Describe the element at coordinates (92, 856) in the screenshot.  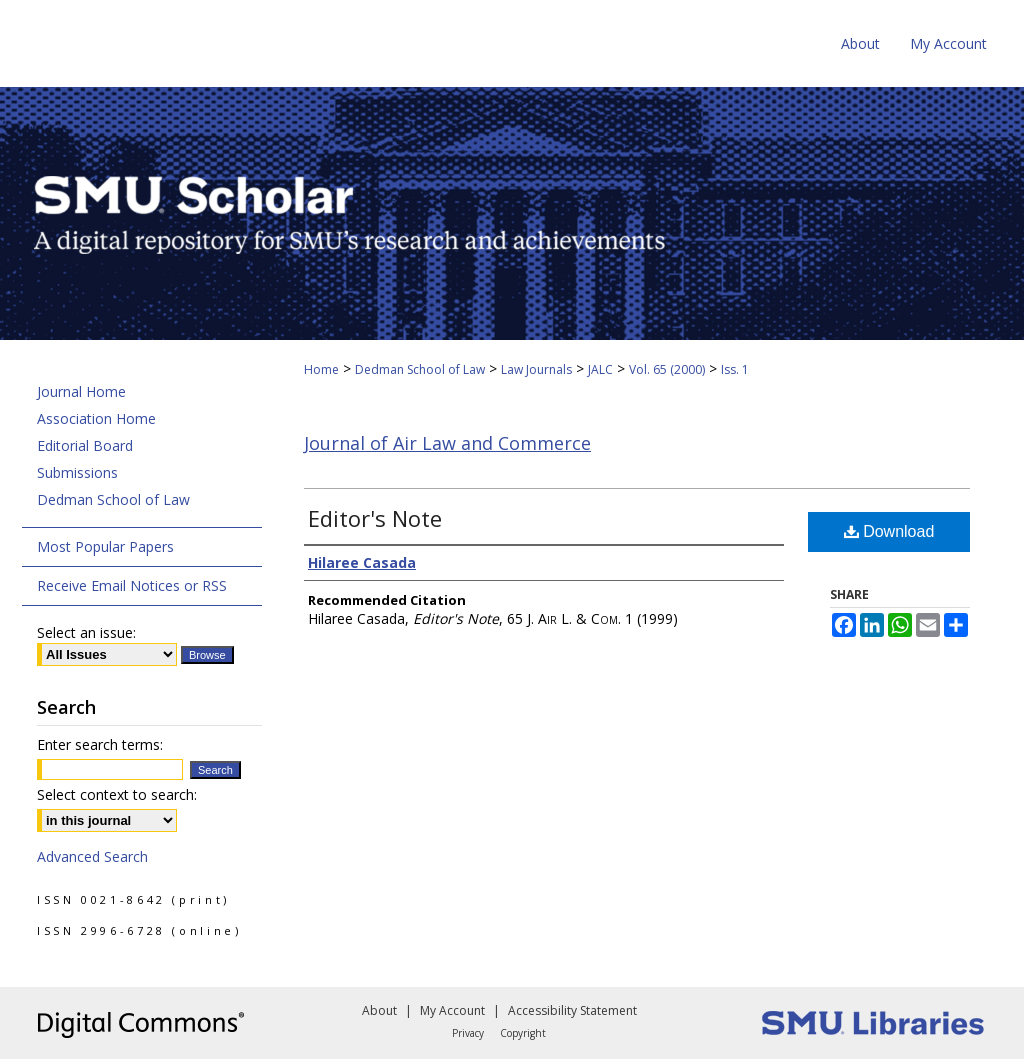
I see `Advanced Search` at that location.